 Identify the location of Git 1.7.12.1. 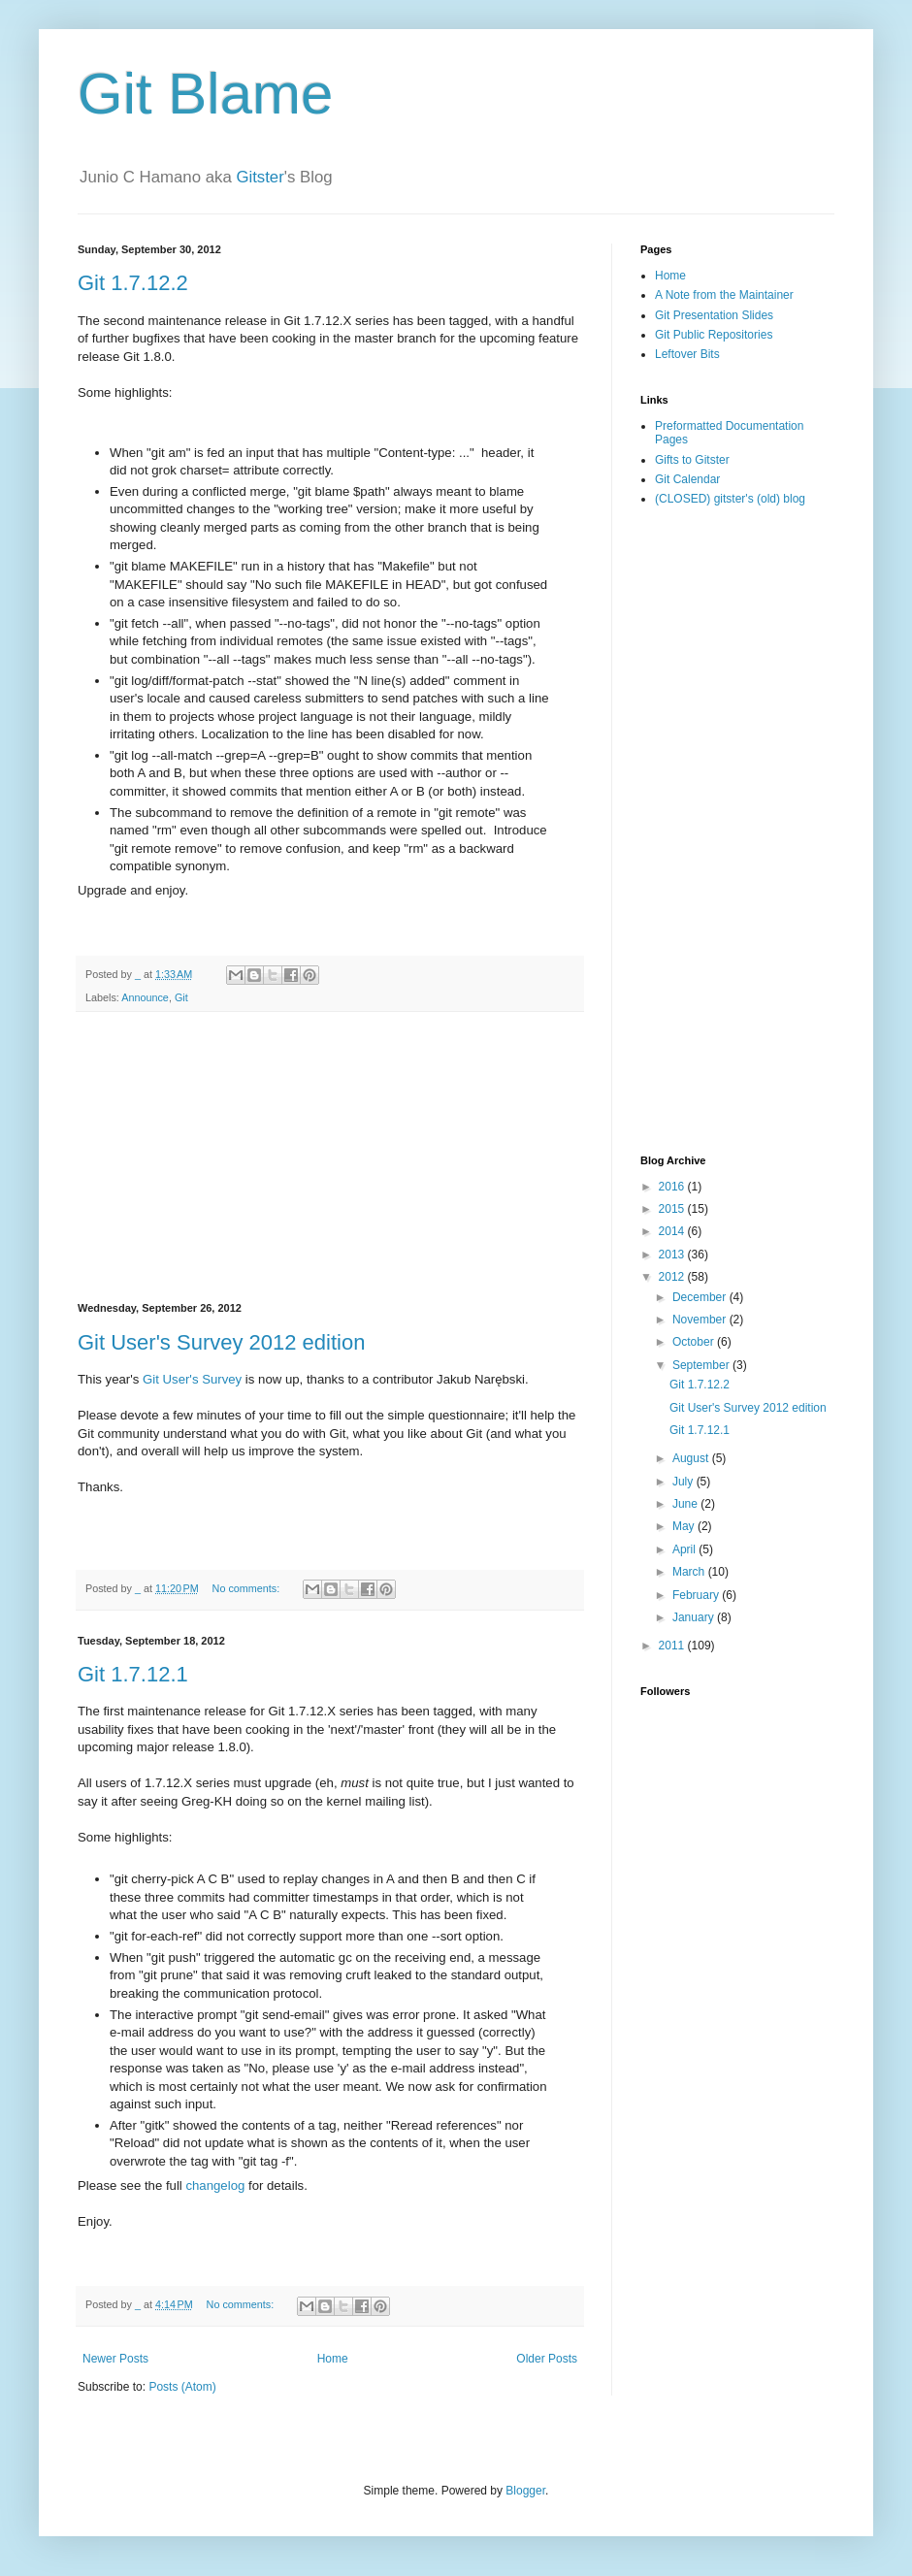
(133, 1674).